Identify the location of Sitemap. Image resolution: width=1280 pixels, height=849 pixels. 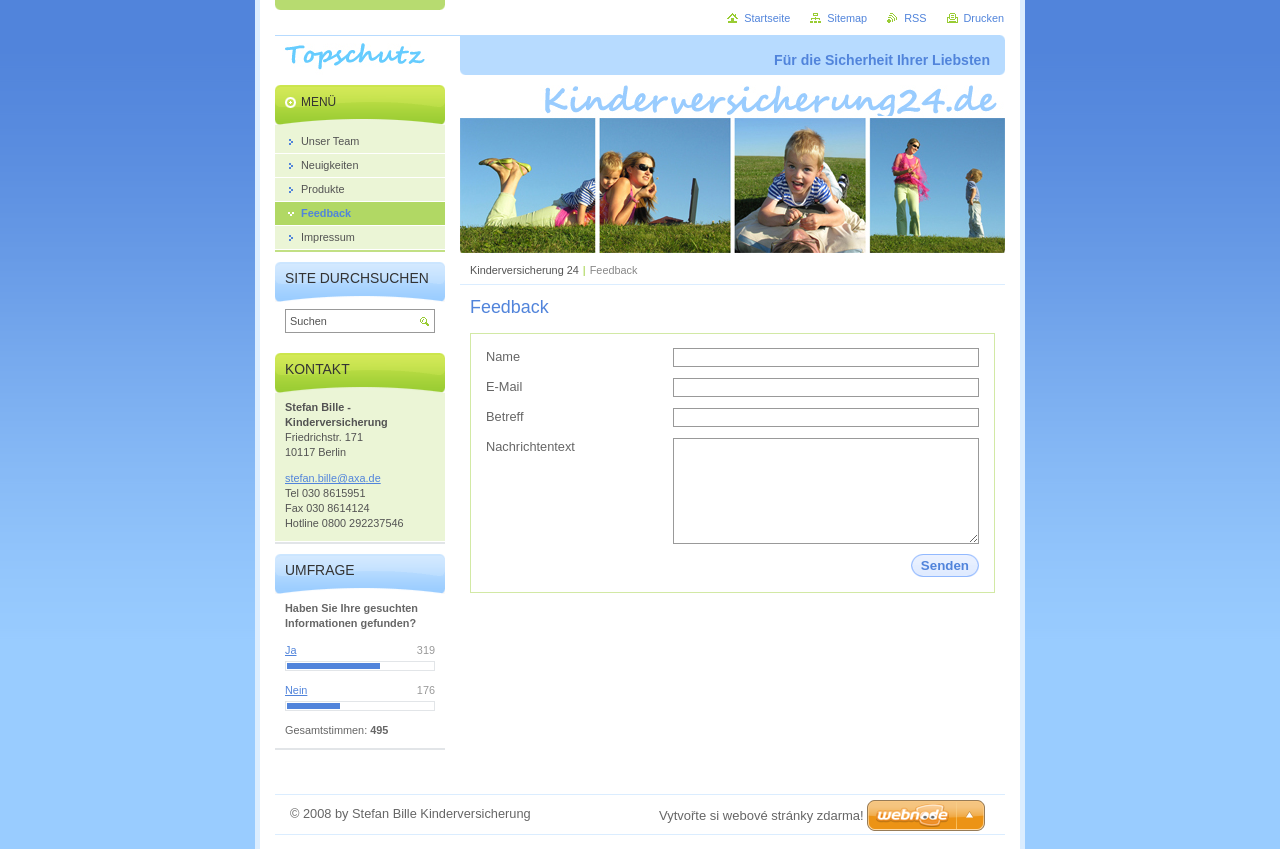
(847, 18).